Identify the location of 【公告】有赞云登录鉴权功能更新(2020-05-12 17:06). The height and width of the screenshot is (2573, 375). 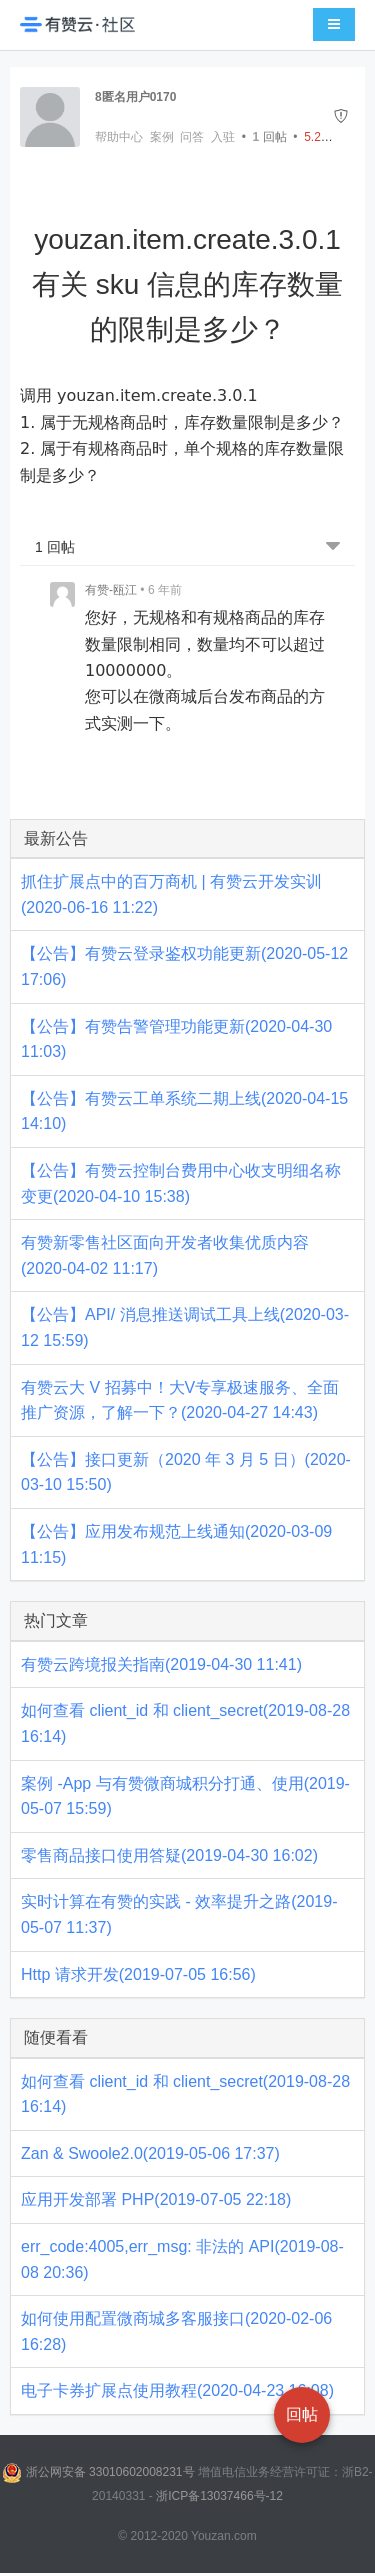
(184, 966).